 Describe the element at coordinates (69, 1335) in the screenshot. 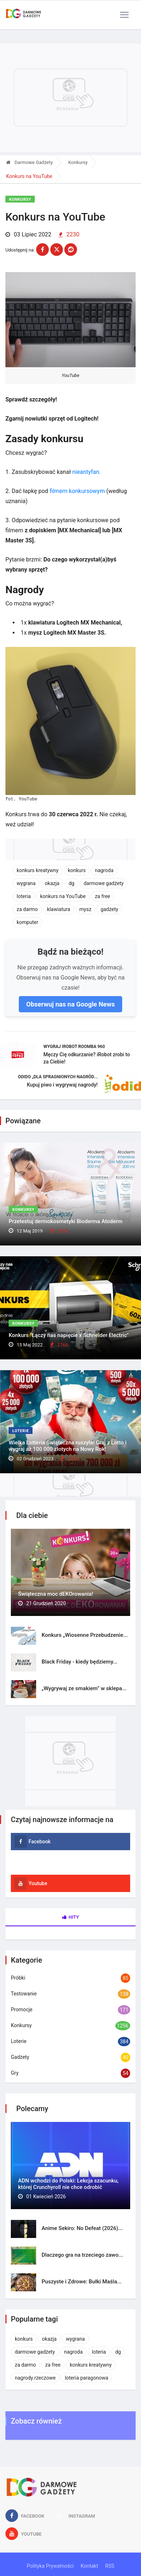

I see `Konkurs "Łączy nas napięcie x Schneider Electric"` at that location.